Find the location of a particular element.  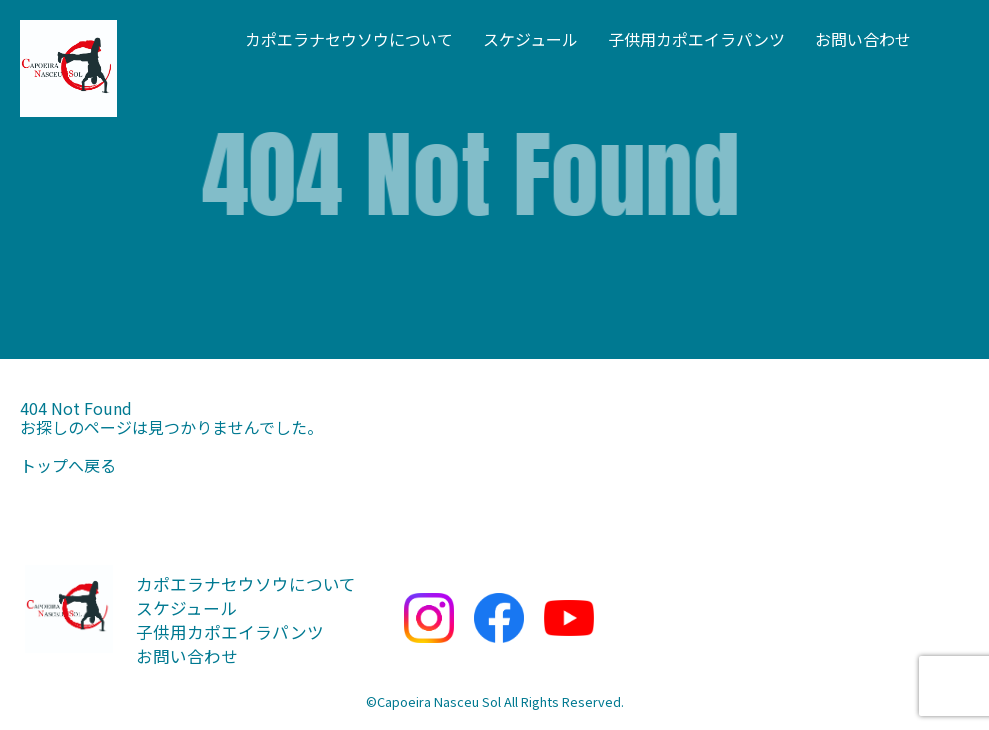

スケジュール is located at coordinates (530, 39).